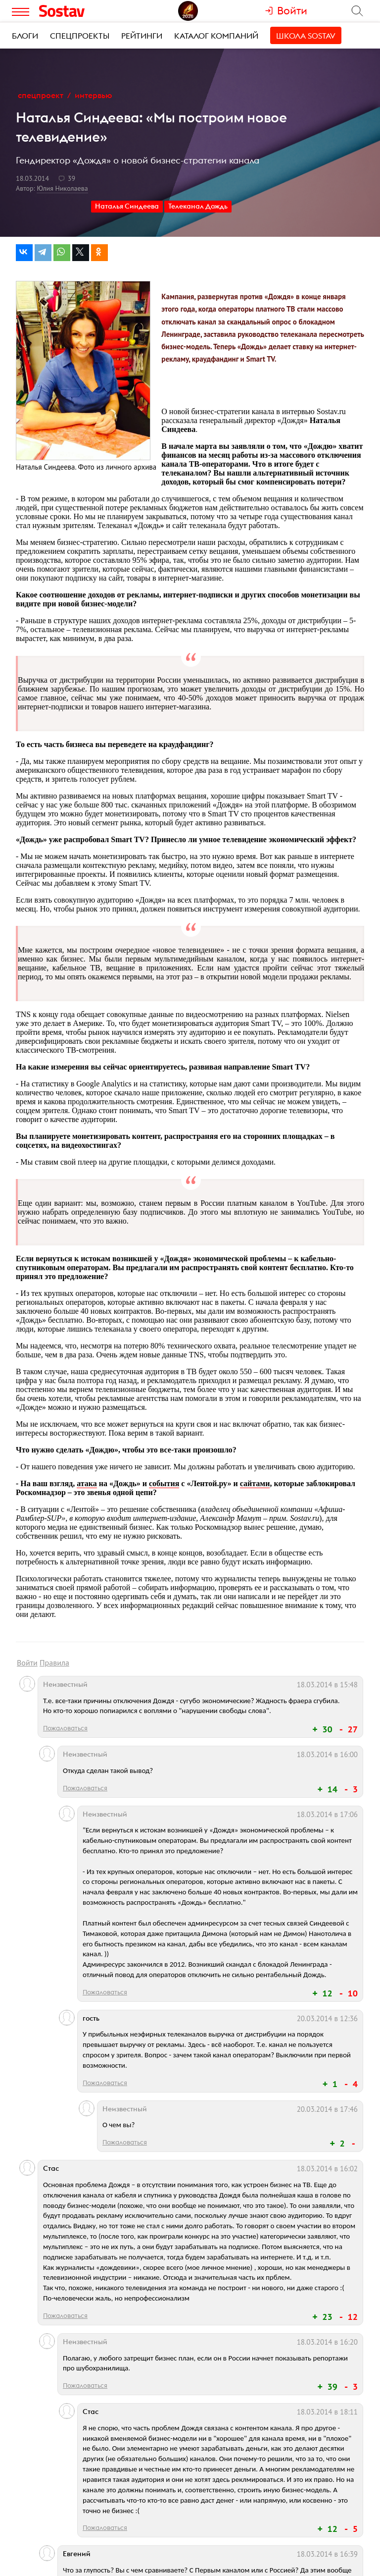 Image resolution: width=380 pixels, height=2576 pixels. I want to click on Каталог компаний, so click(216, 36).